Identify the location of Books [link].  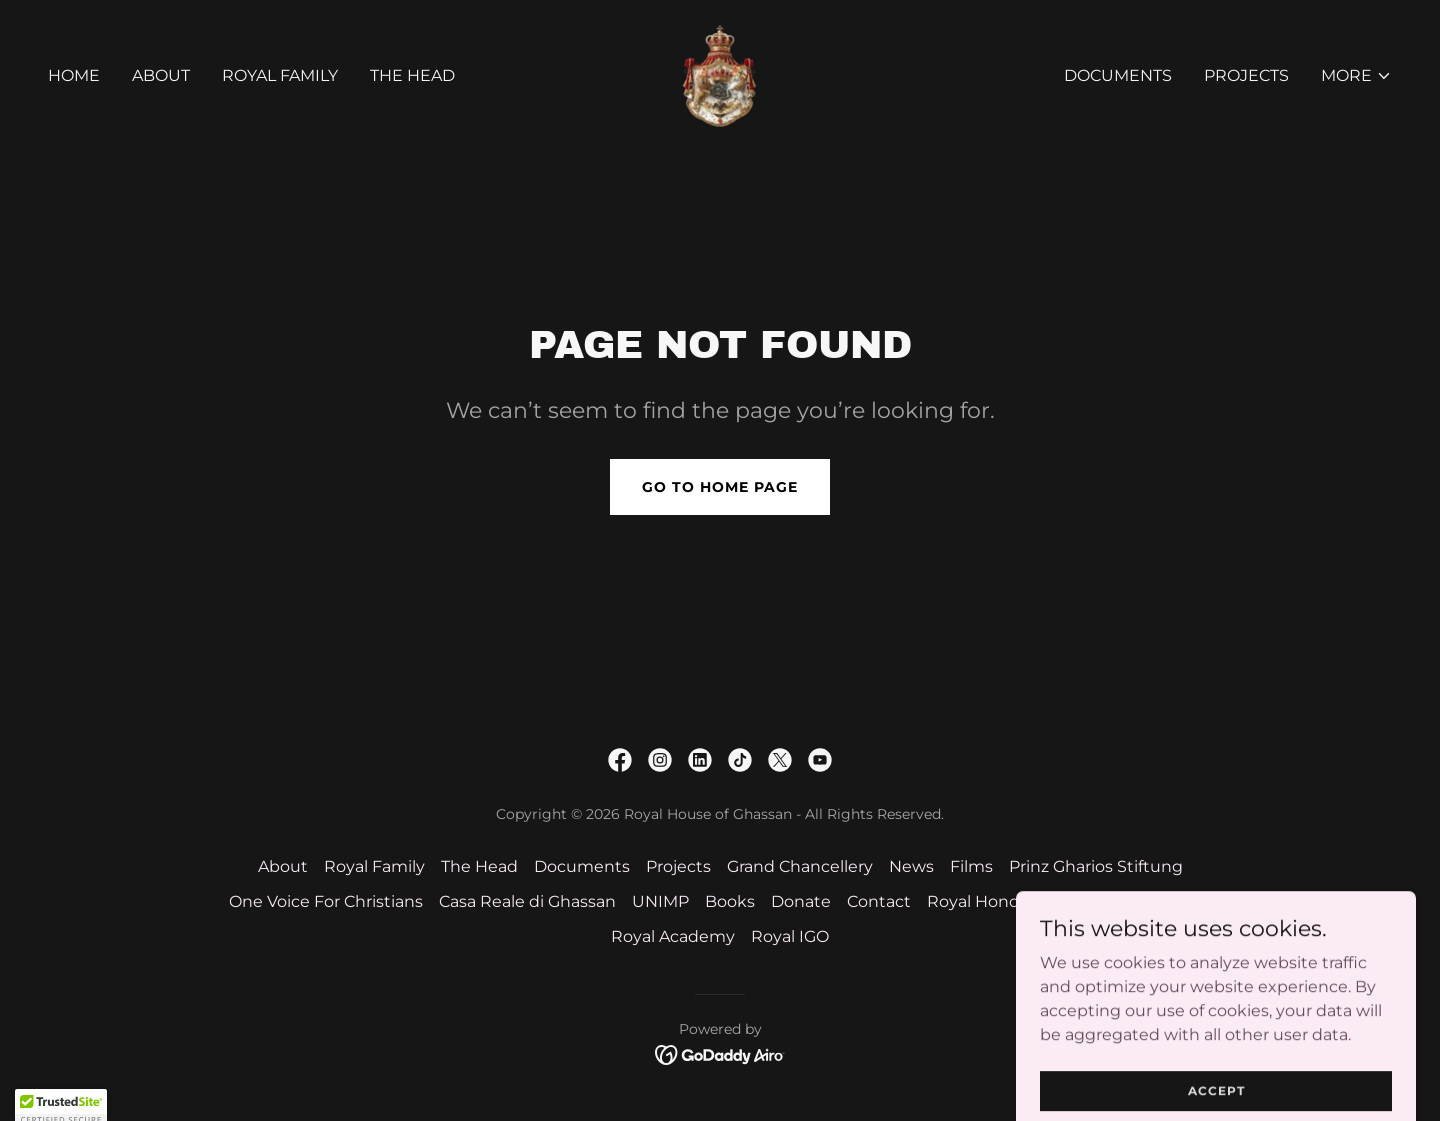
(730, 901).